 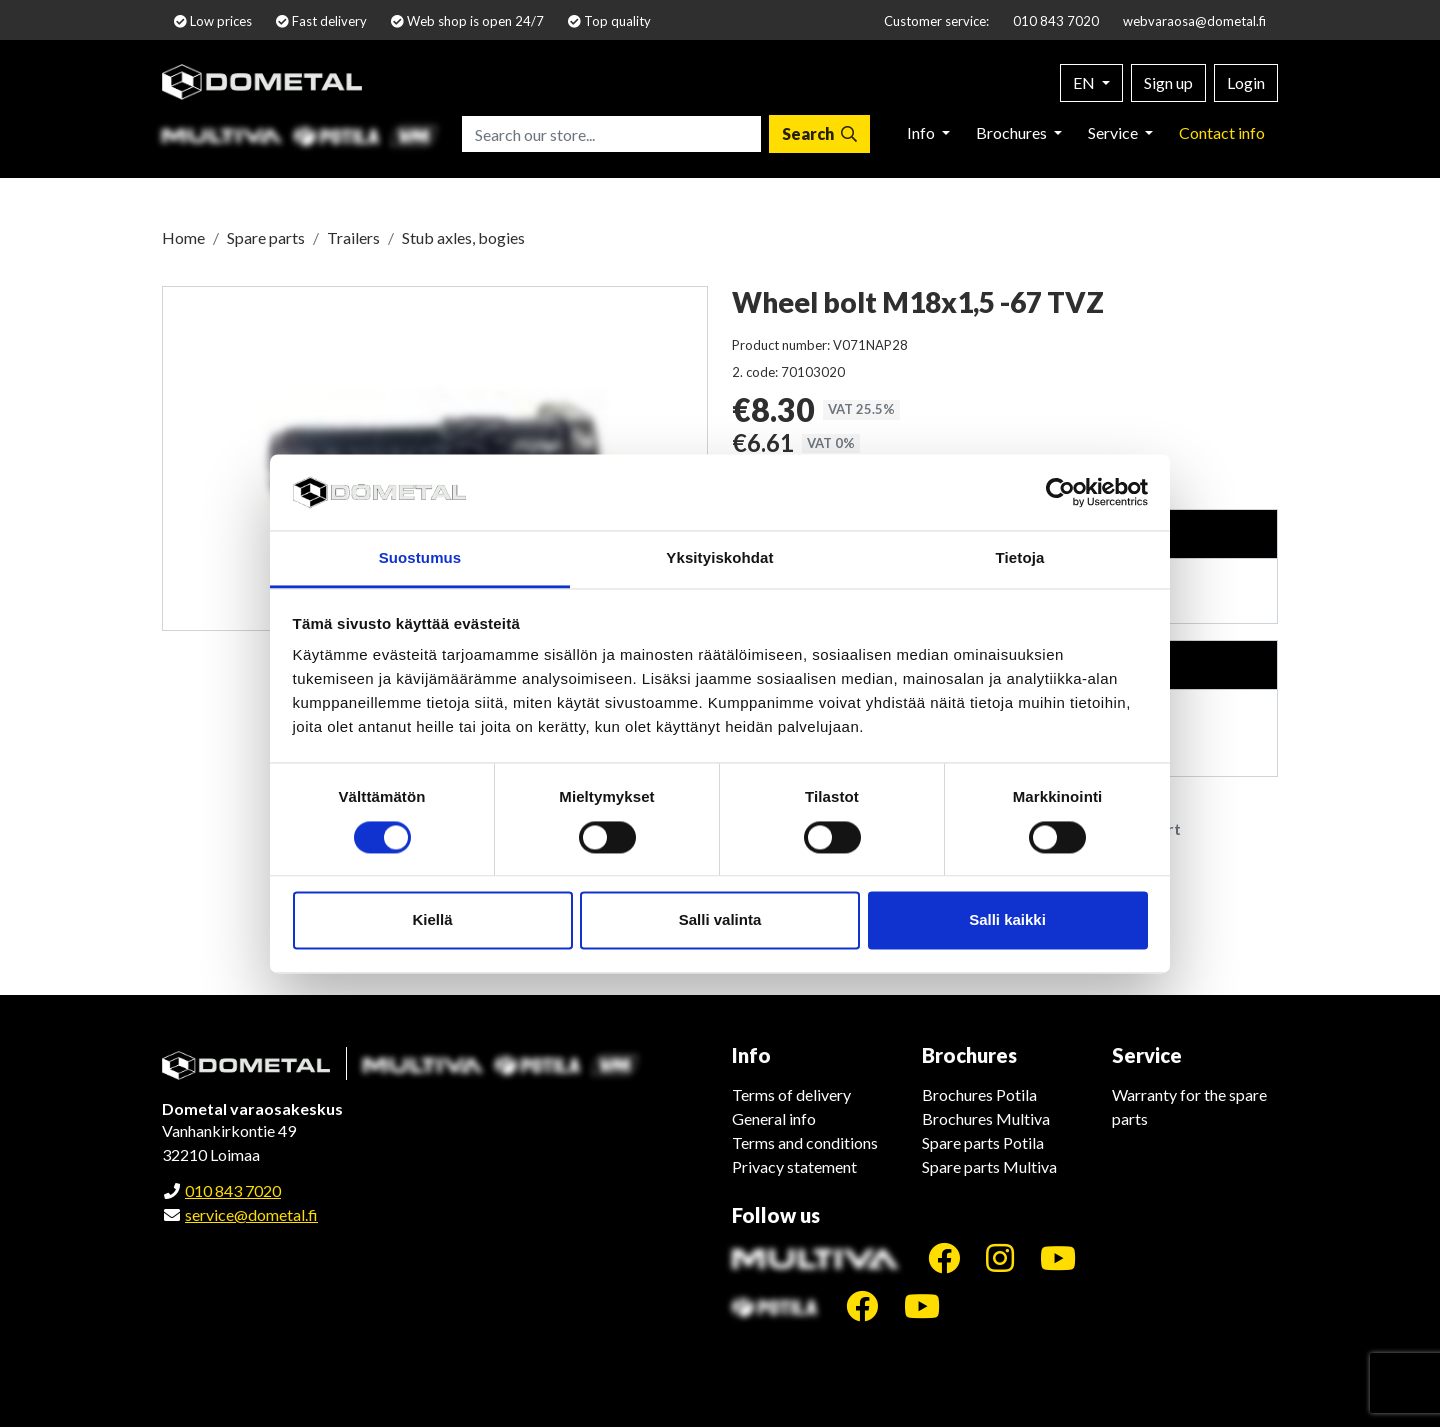 What do you see at coordinates (1013, 132) in the screenshot?
I see `Brochures` at bounding box center [1013, 132].